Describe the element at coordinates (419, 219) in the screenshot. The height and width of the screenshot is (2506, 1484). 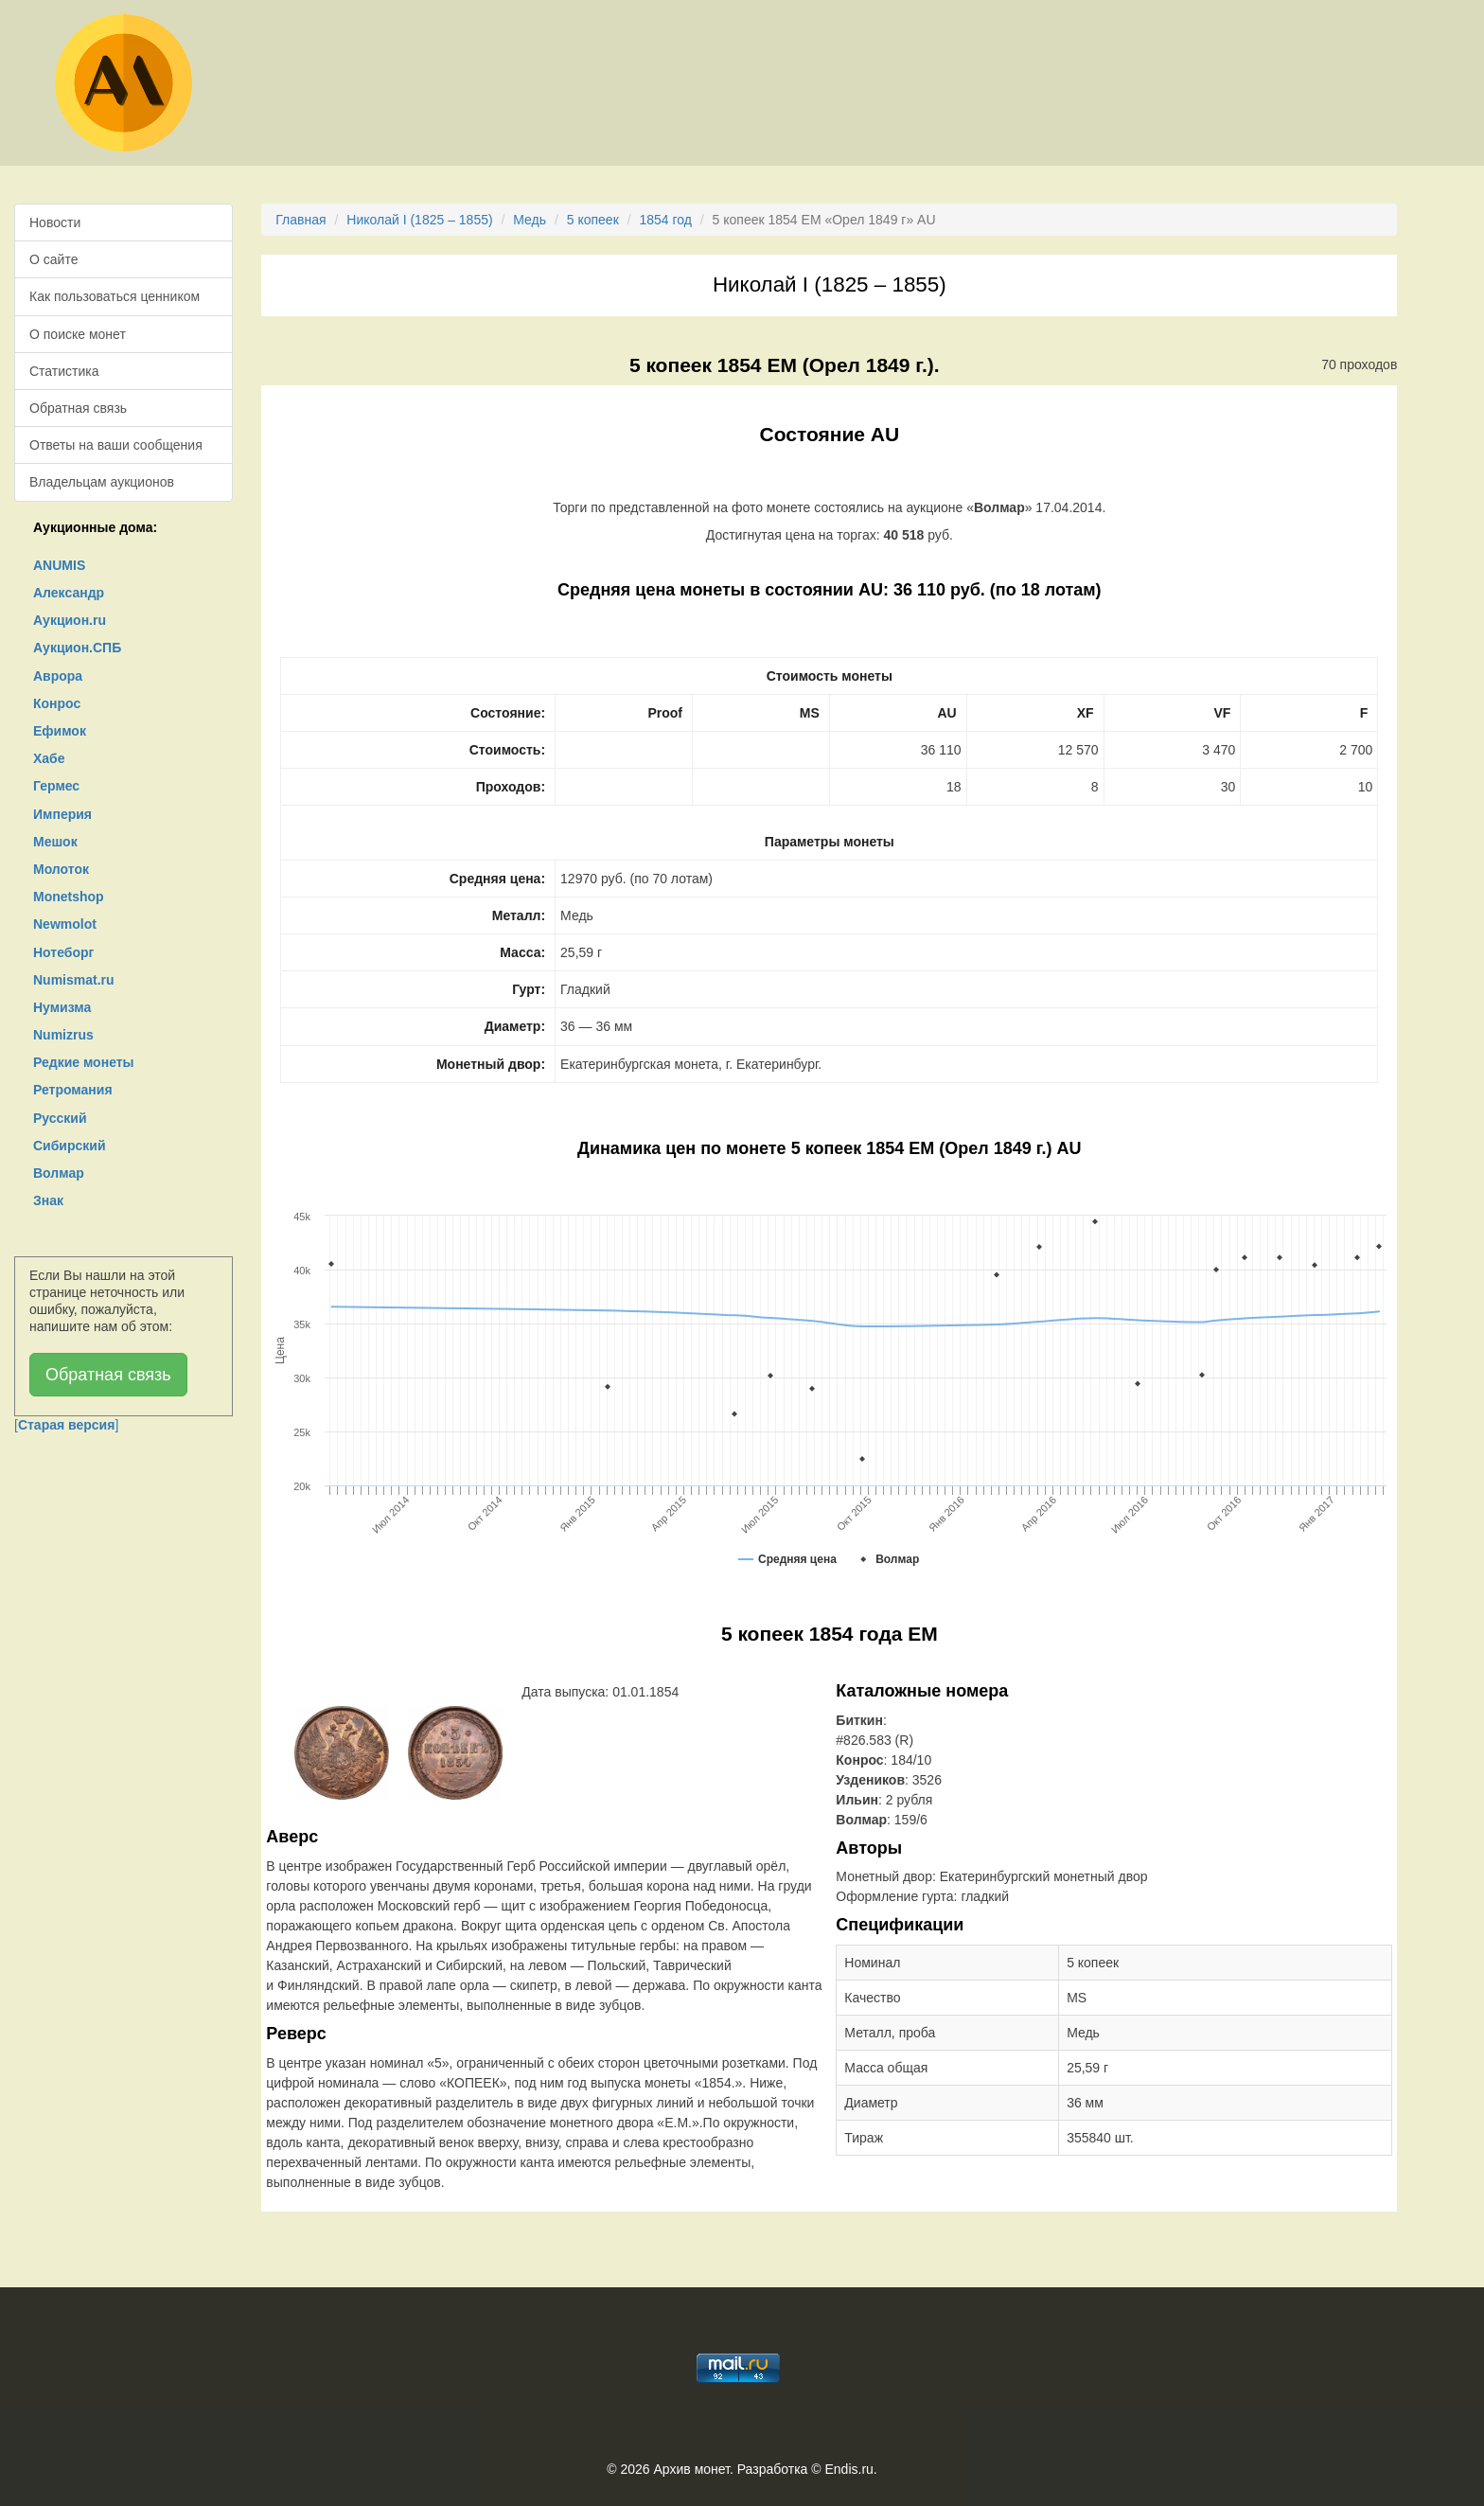
I see `Николай I (1825 – 1855)` at that location.